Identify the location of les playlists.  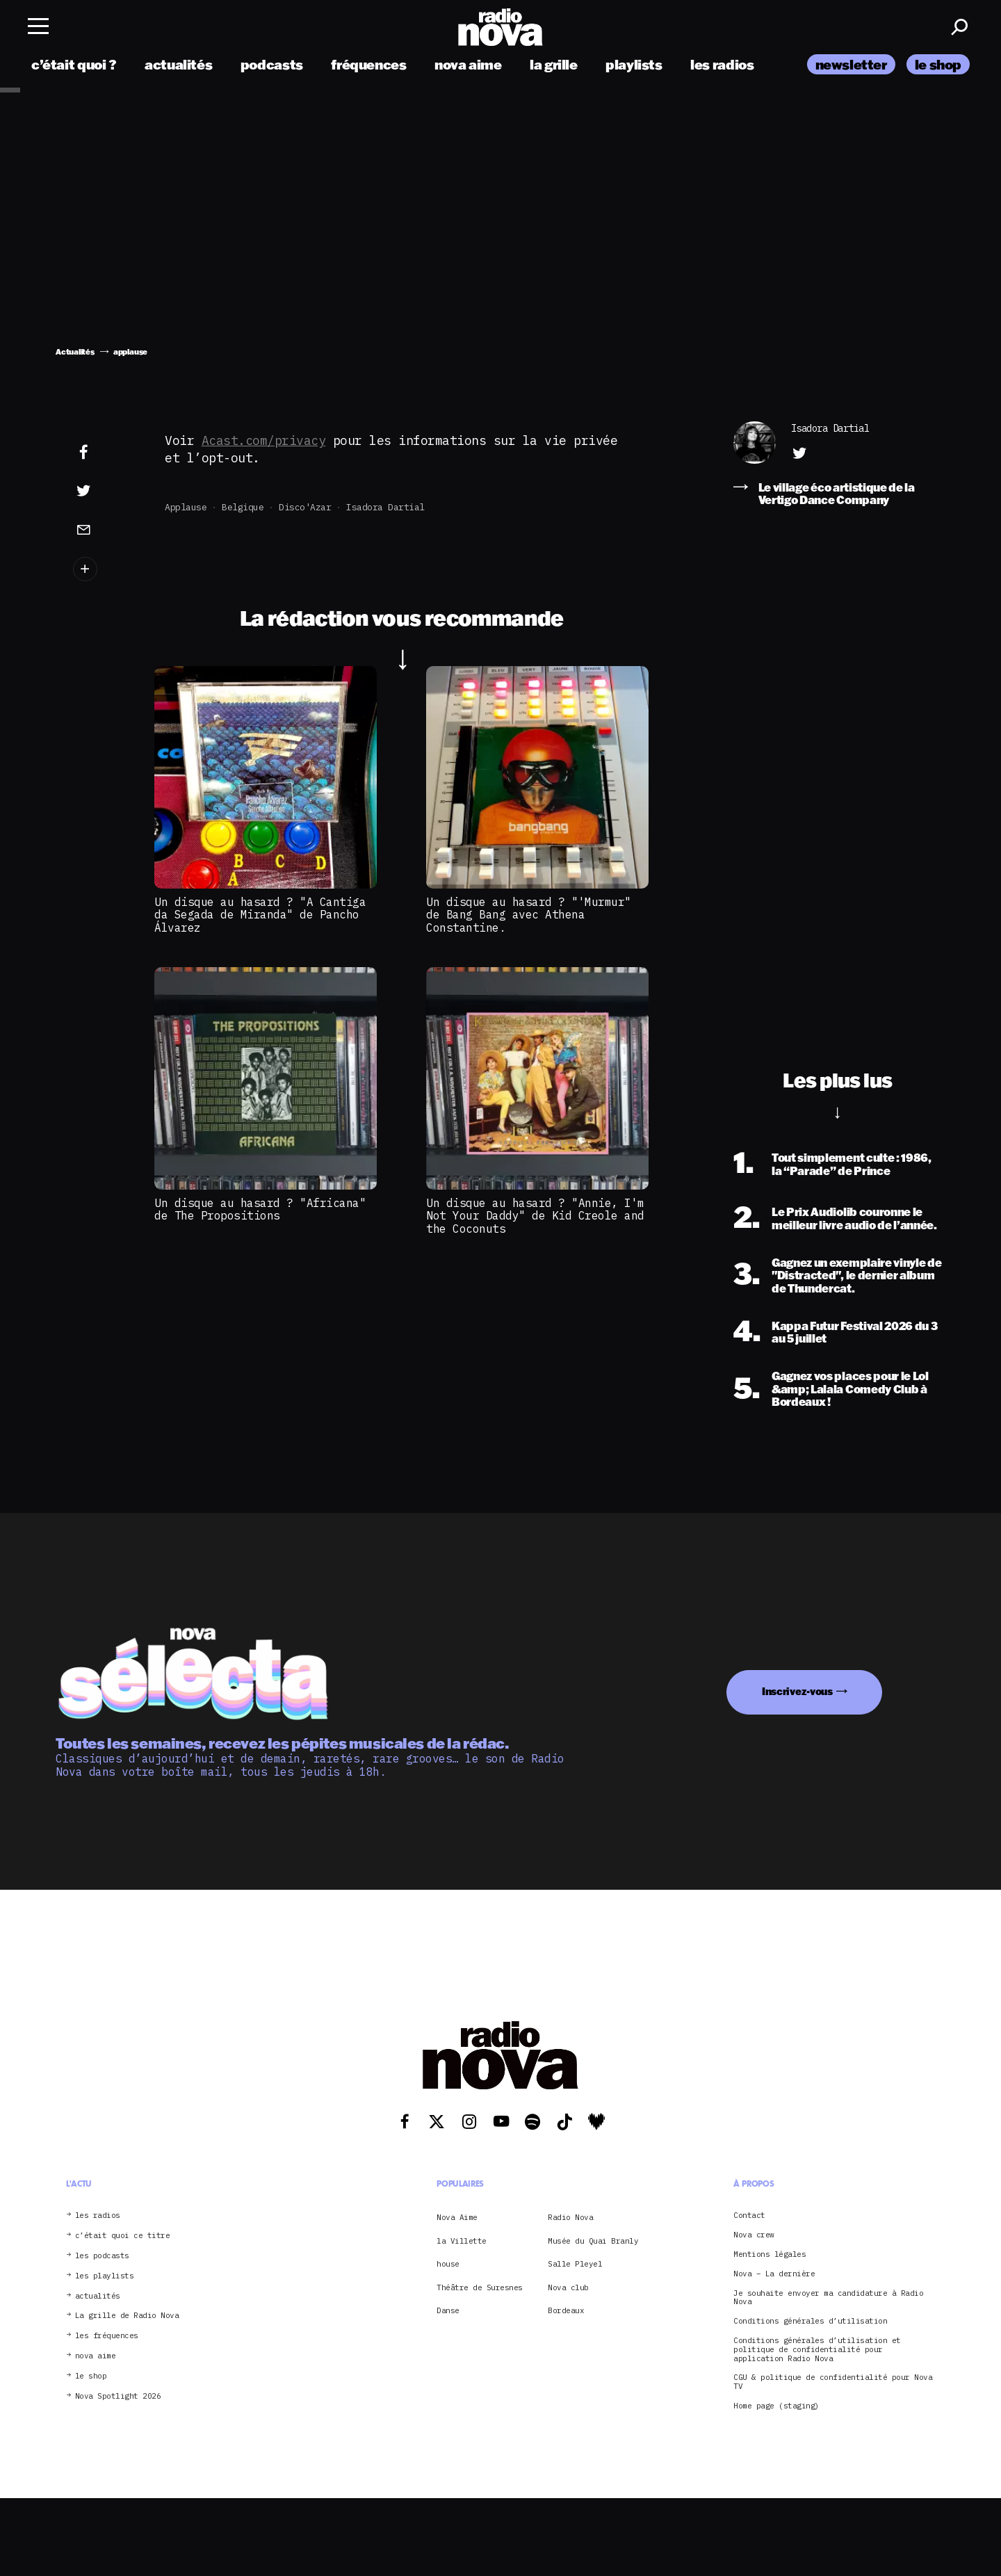
(104, 2276).